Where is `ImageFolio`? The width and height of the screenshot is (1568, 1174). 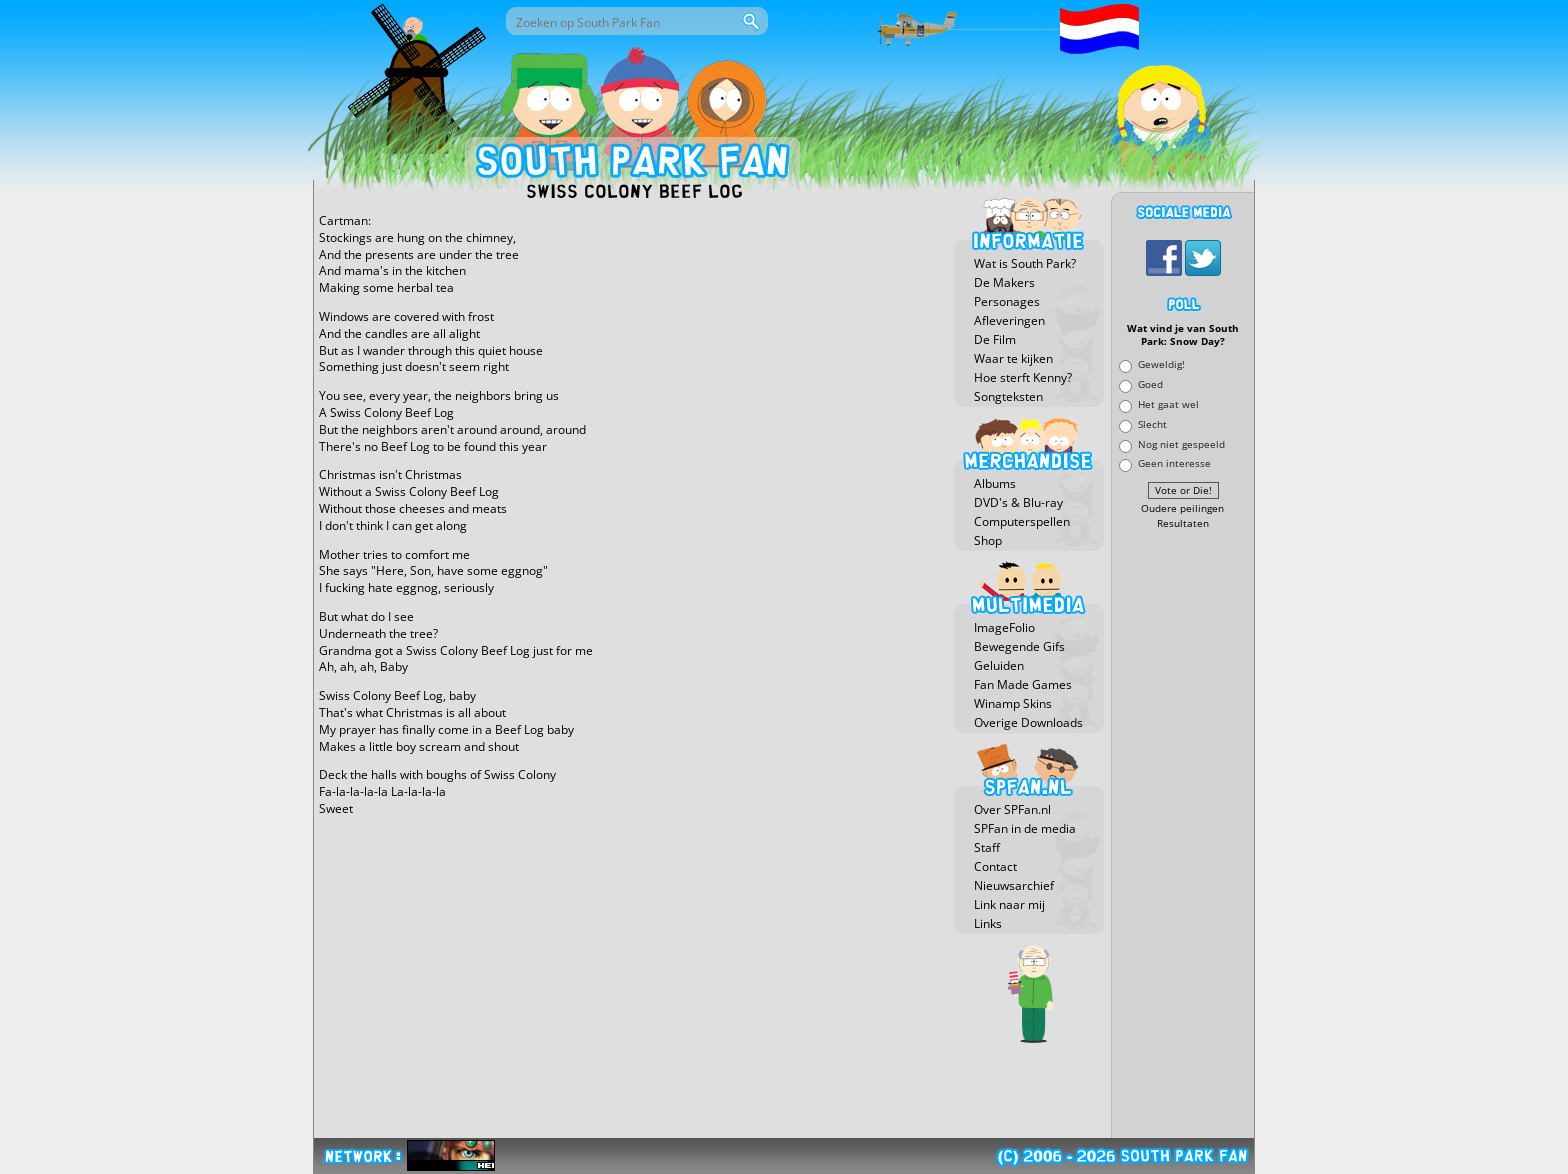
ImageFolio is located at coordinates (1004, 627).